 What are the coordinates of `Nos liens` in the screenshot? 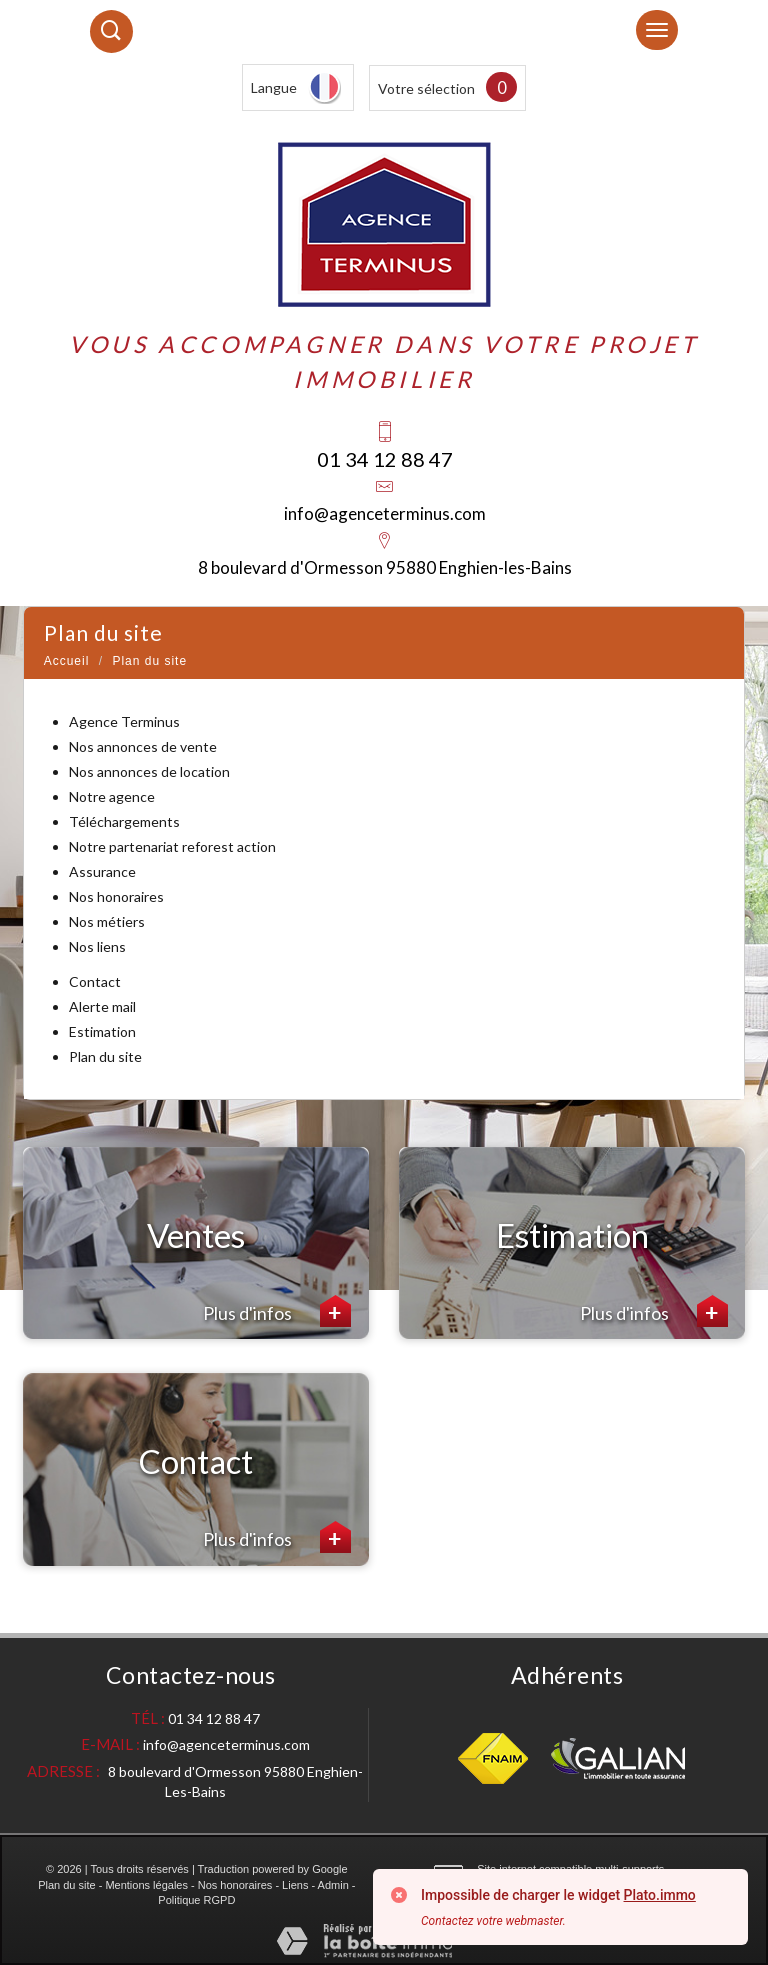 It's located at (97, 946).